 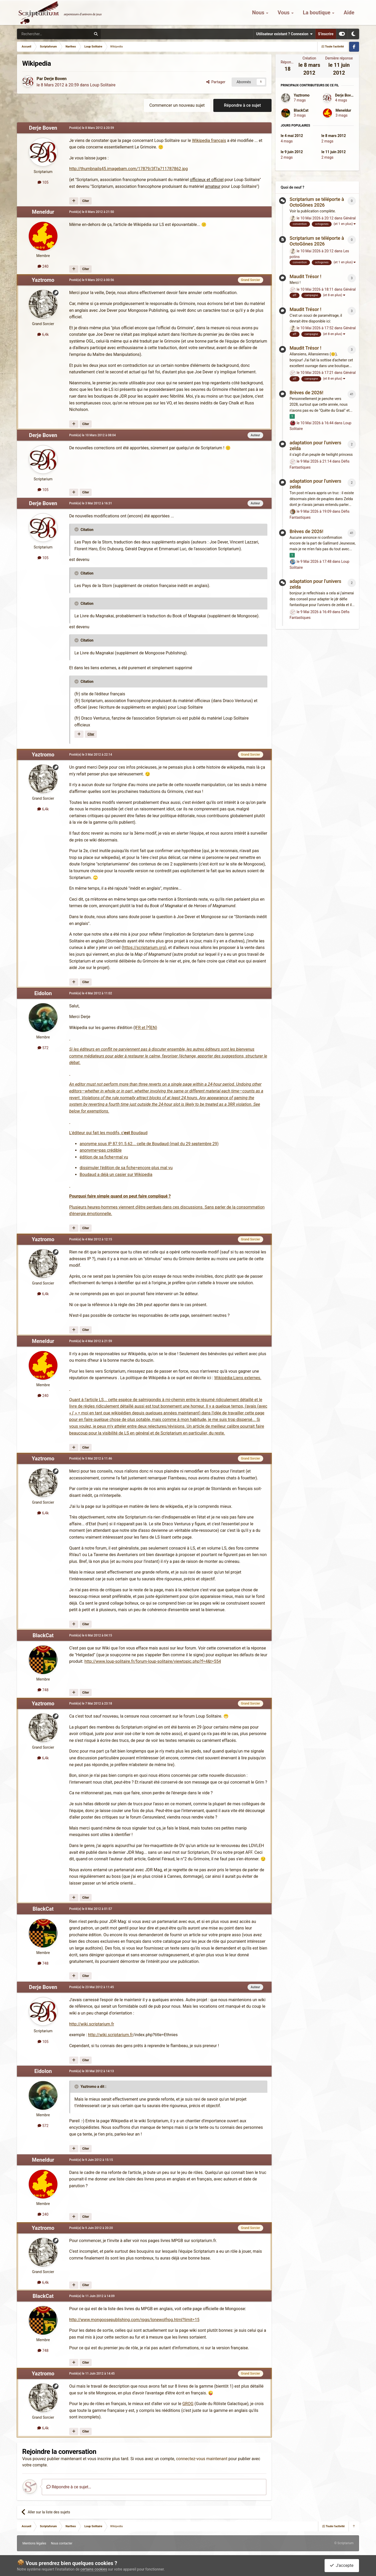 What do you see at coordinates (305, 276) in the screenshot?
I see `Maudit Trésor !` at bounding box center [305, 276].